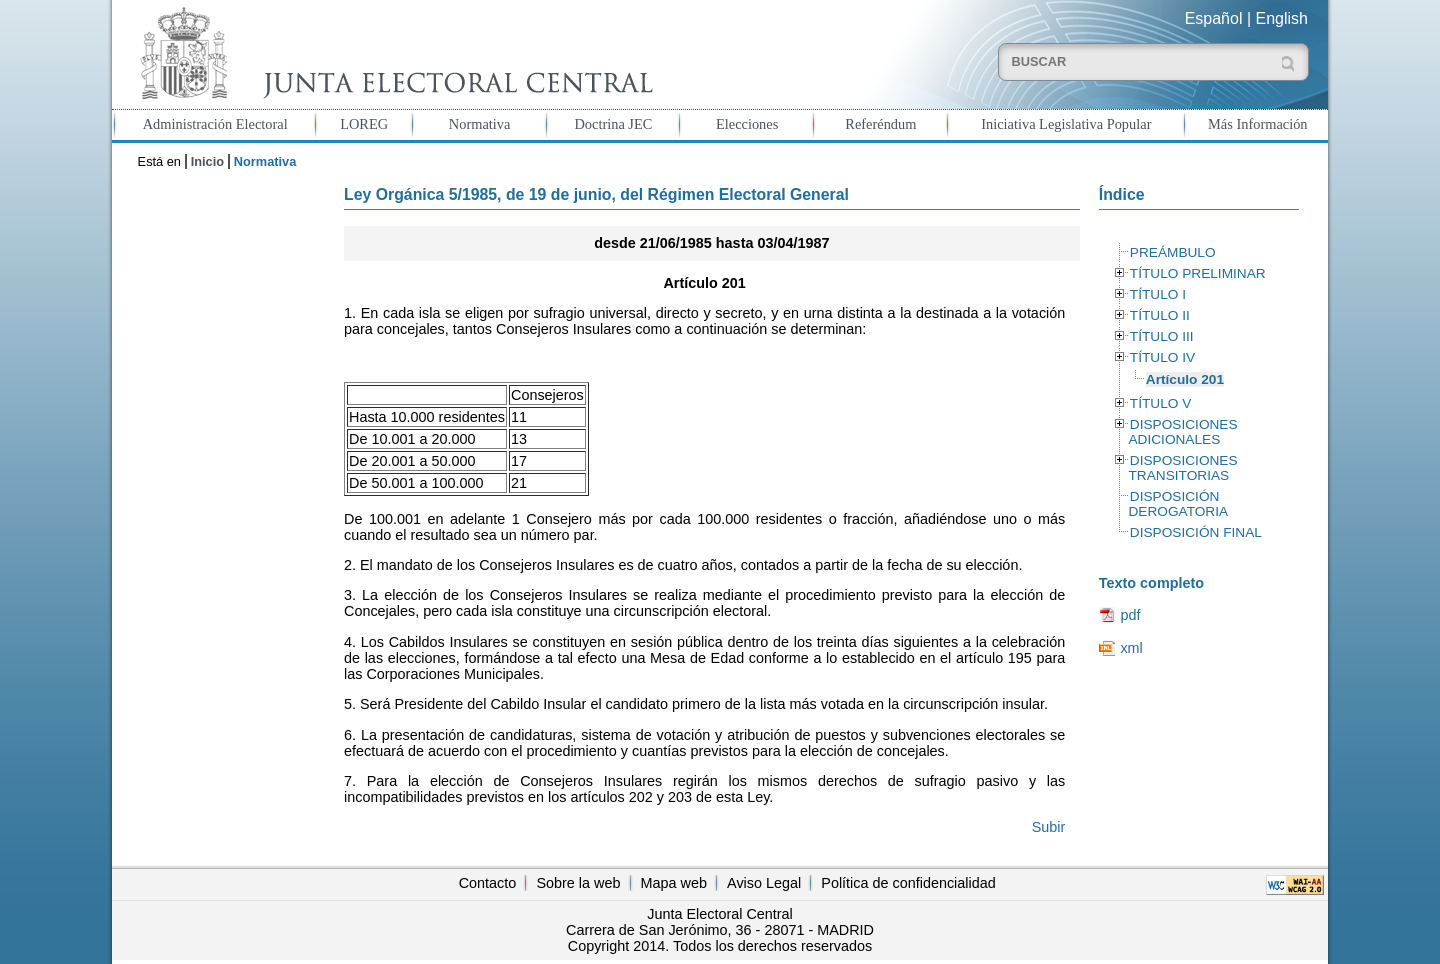 Image resolution: width=1440 pixels, height=964 pixels. Describe the element at coordinates (880, 124) in the screenshot. I see `Referéndum` at that location.